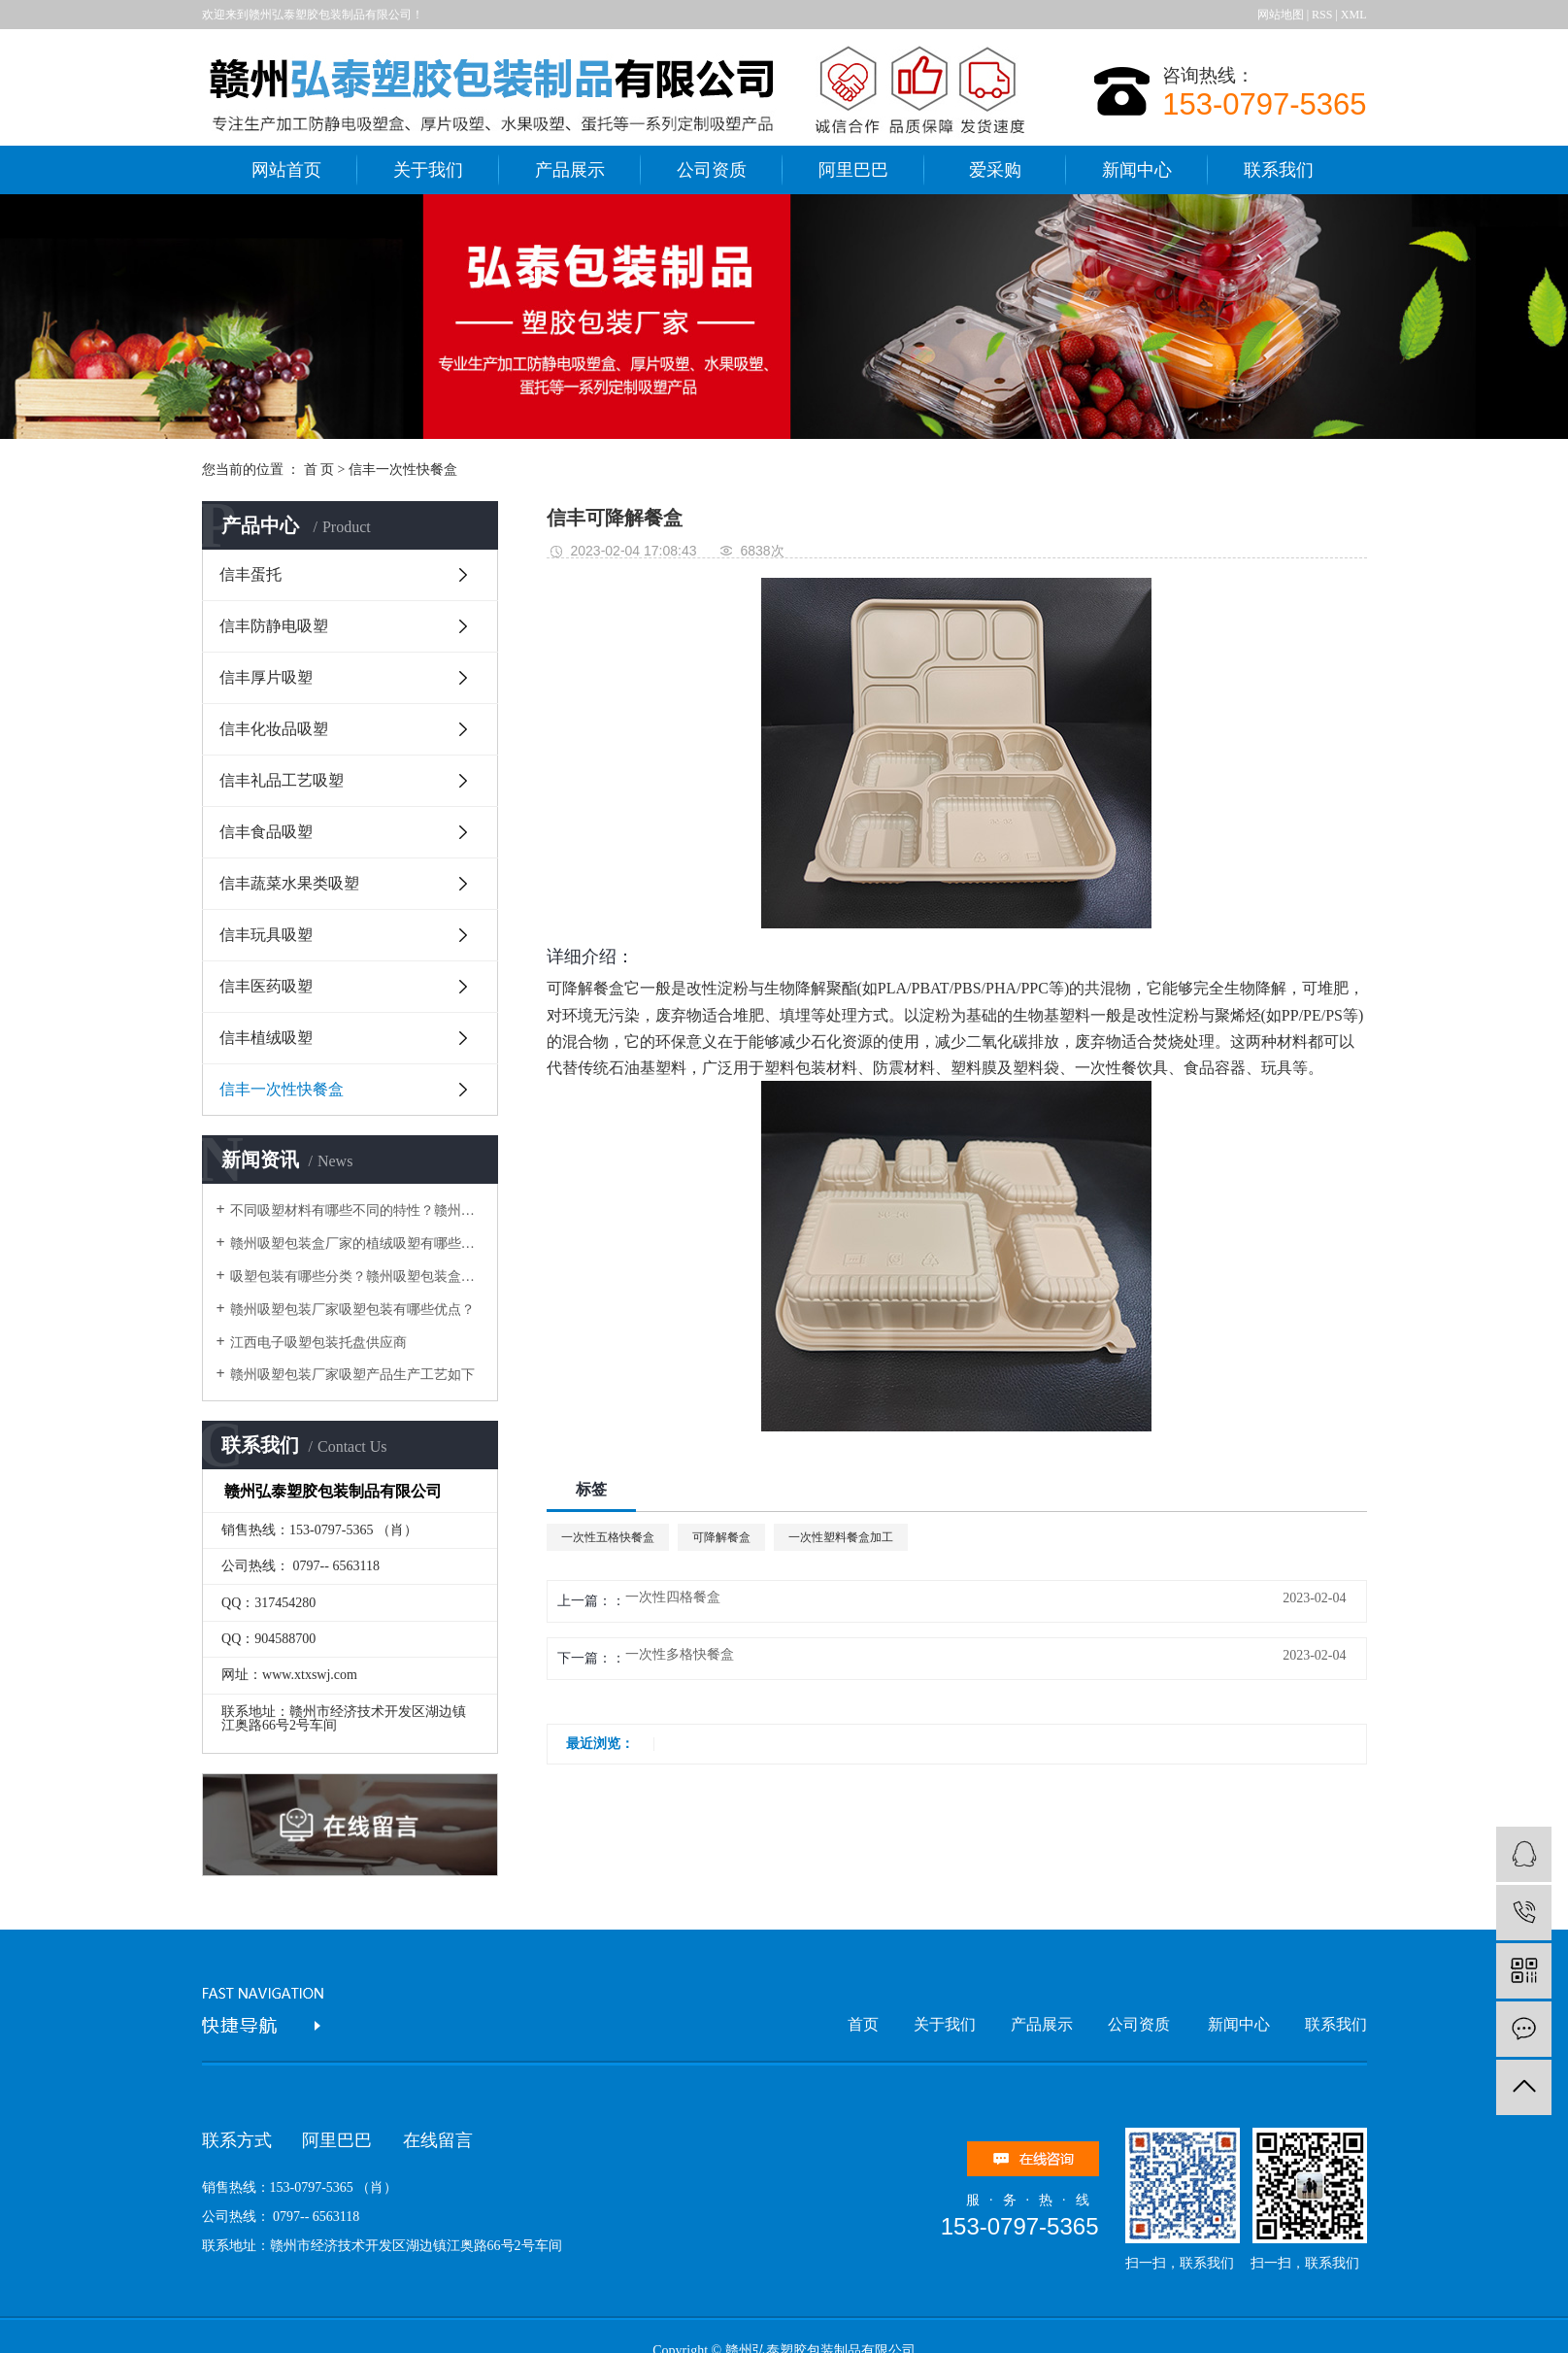  What do you see at coordinates (273, 729) in the screenshot?
I see `信丰化妆品吸塑` at bounding box center [273, 729].